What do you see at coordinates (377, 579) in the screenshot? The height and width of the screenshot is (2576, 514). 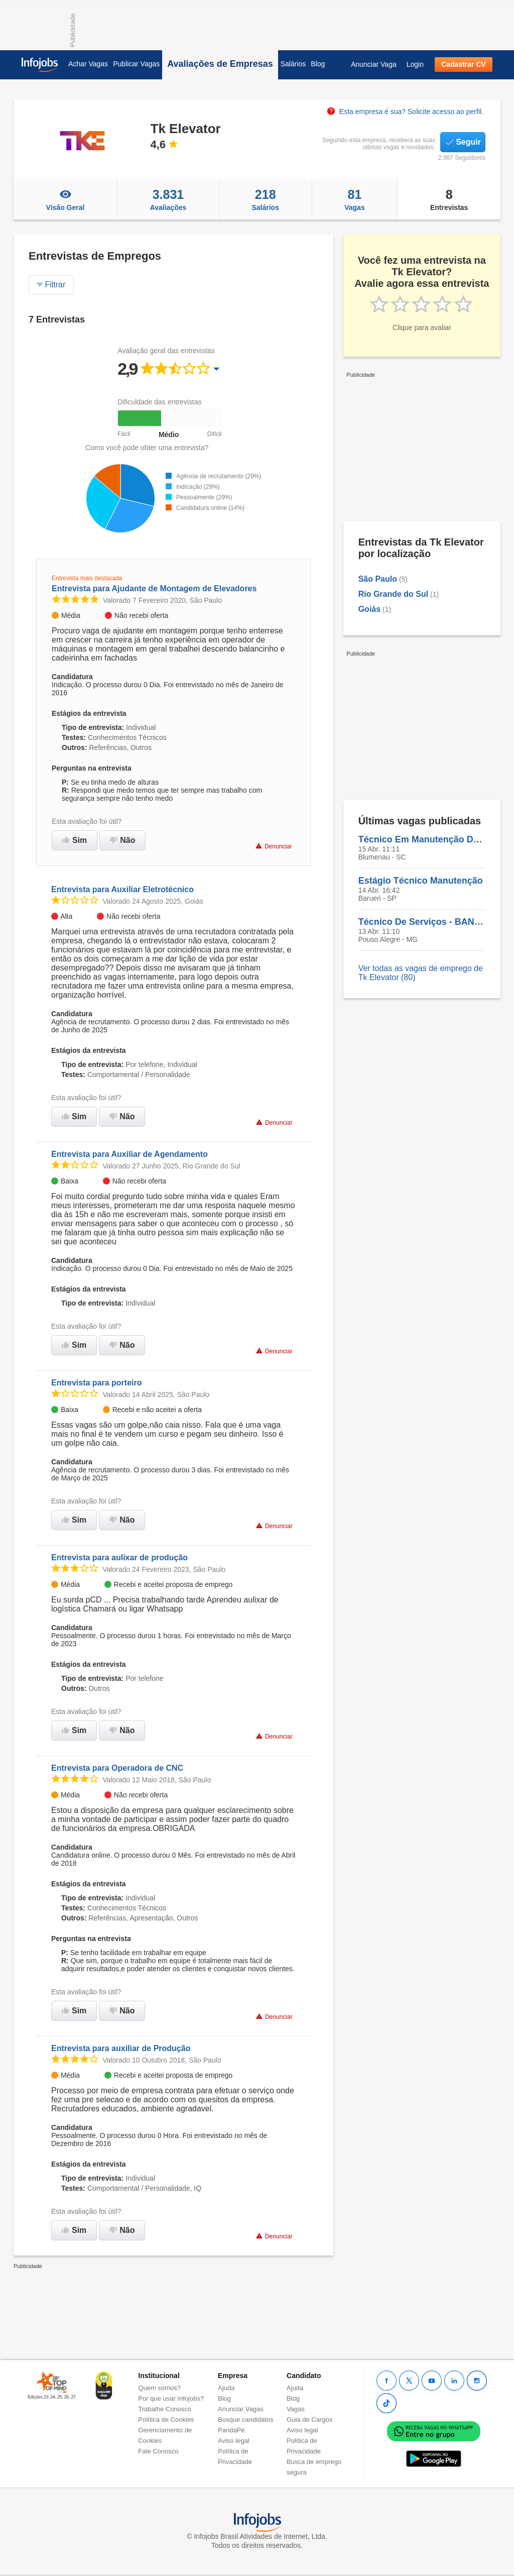 I see `São Paulo` at bounding box center [377, 579].